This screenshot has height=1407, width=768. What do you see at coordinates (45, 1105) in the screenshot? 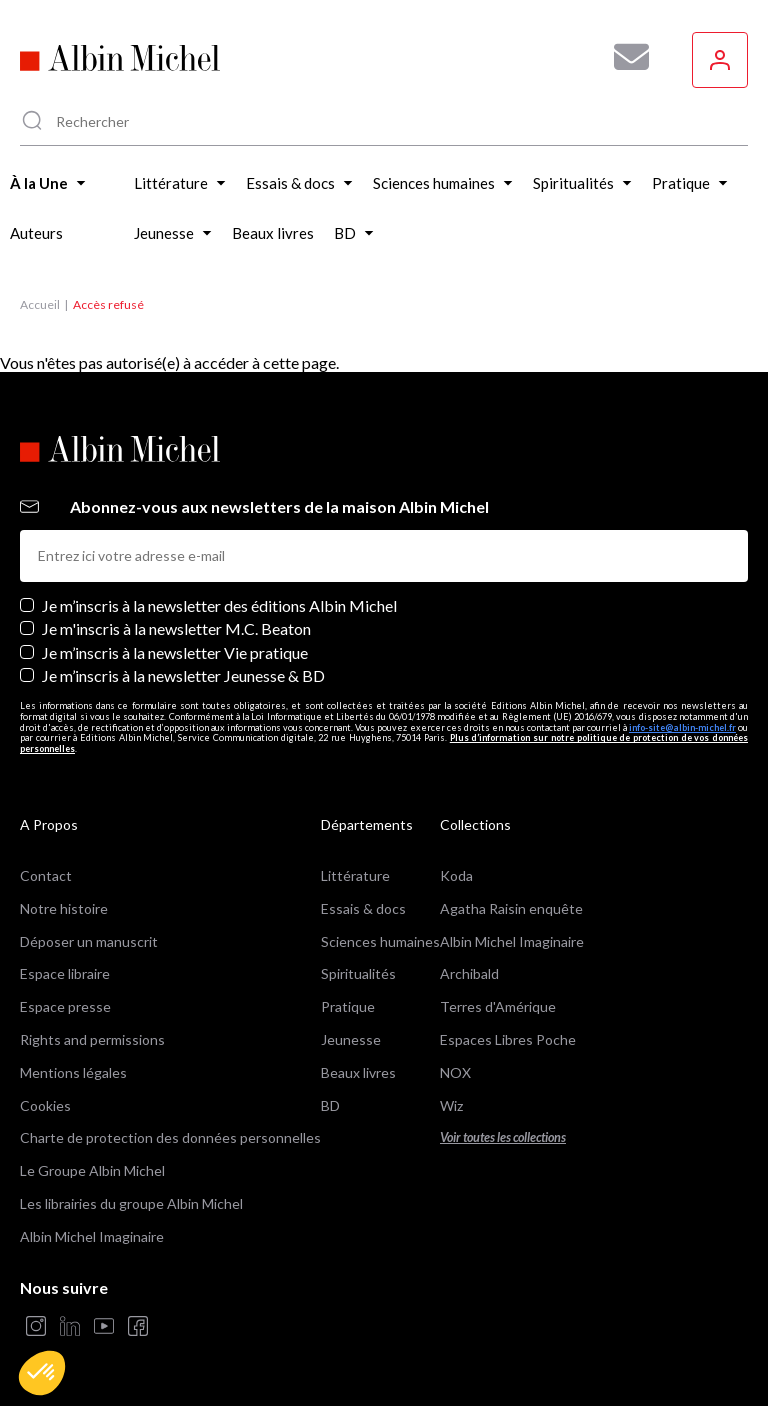
I see `Cookies` at bounding box center [45, 1105].